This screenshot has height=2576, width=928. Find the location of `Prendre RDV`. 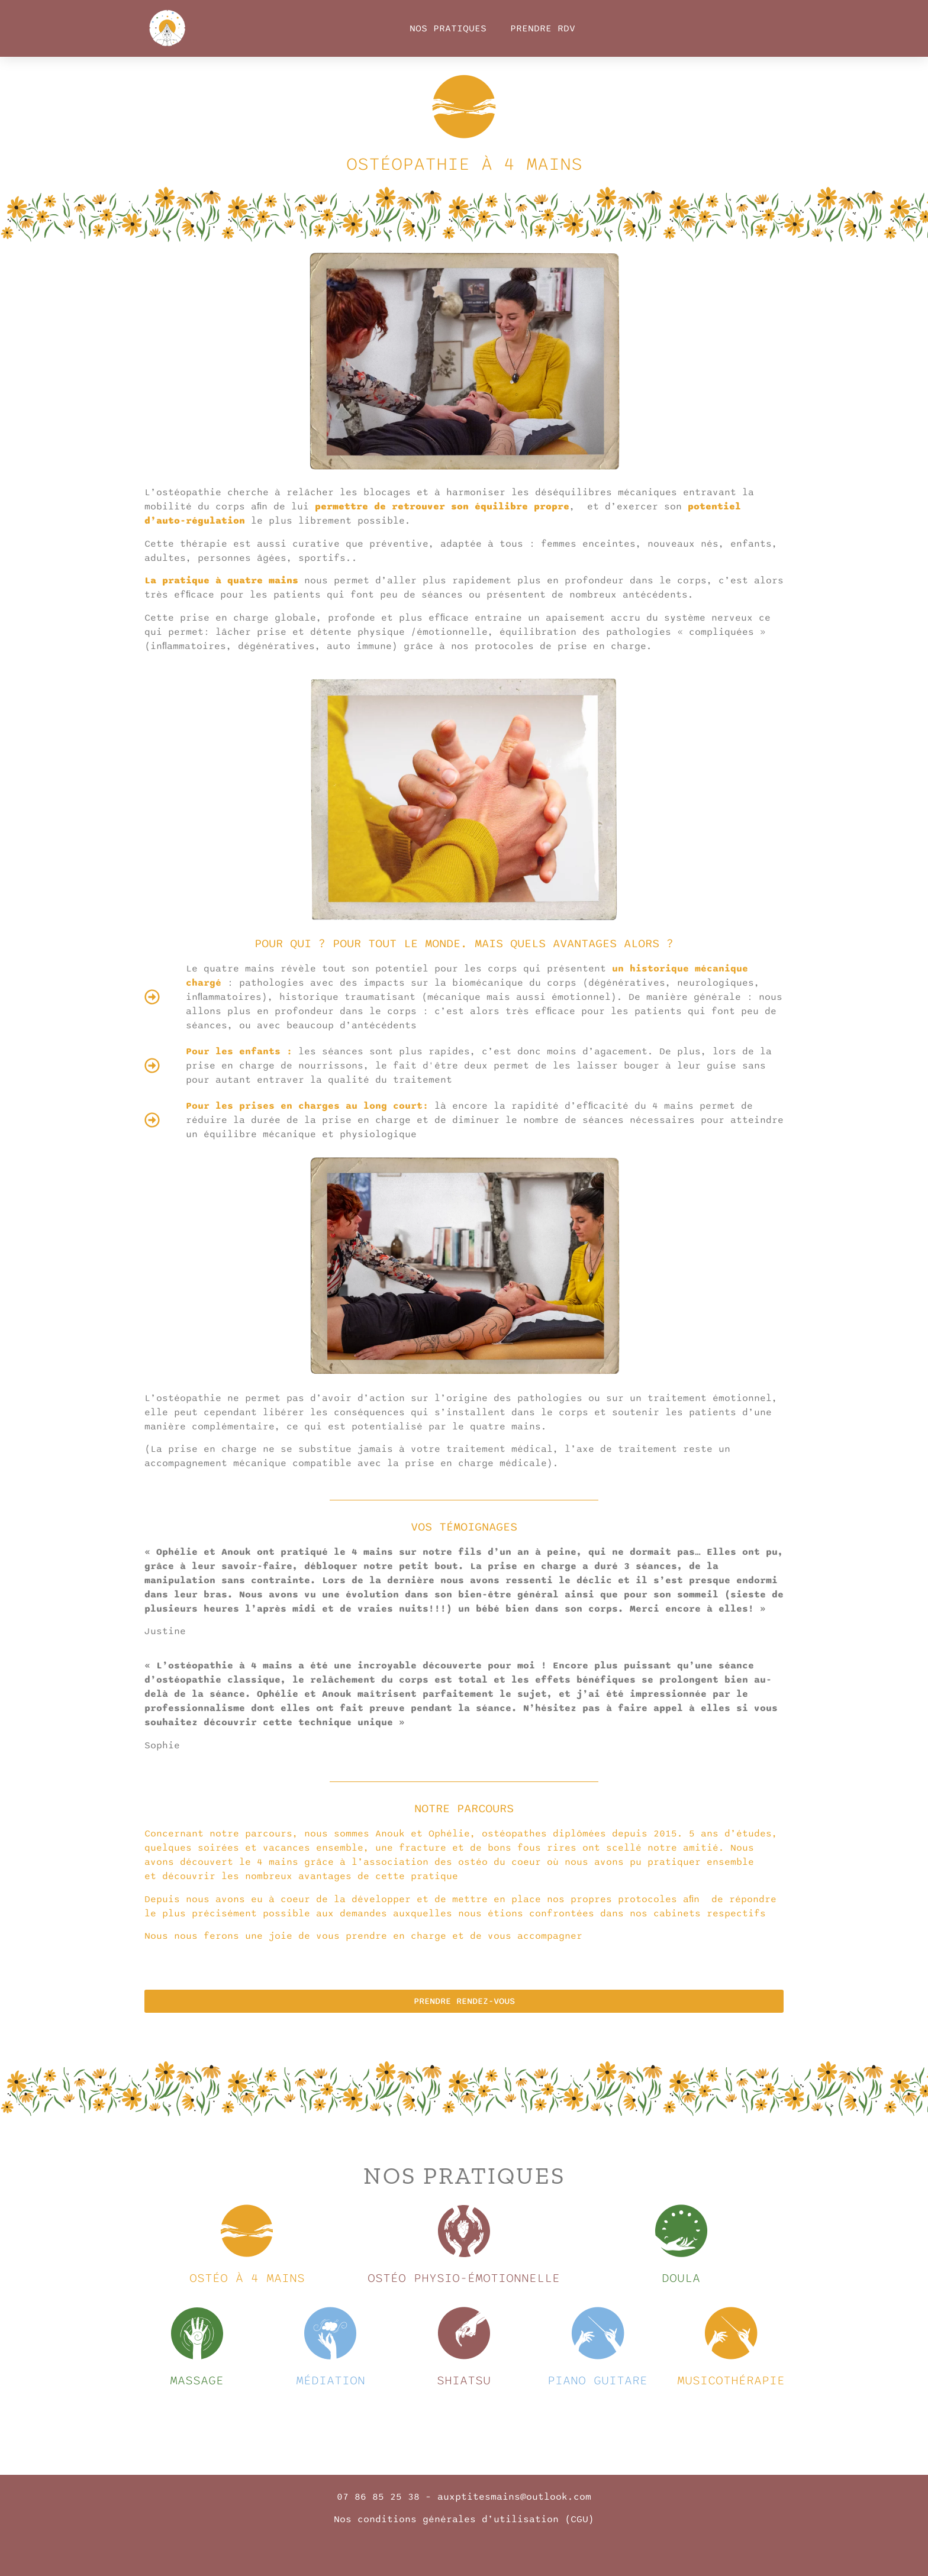

Prendre RDV is located at coordinates (542, 28).